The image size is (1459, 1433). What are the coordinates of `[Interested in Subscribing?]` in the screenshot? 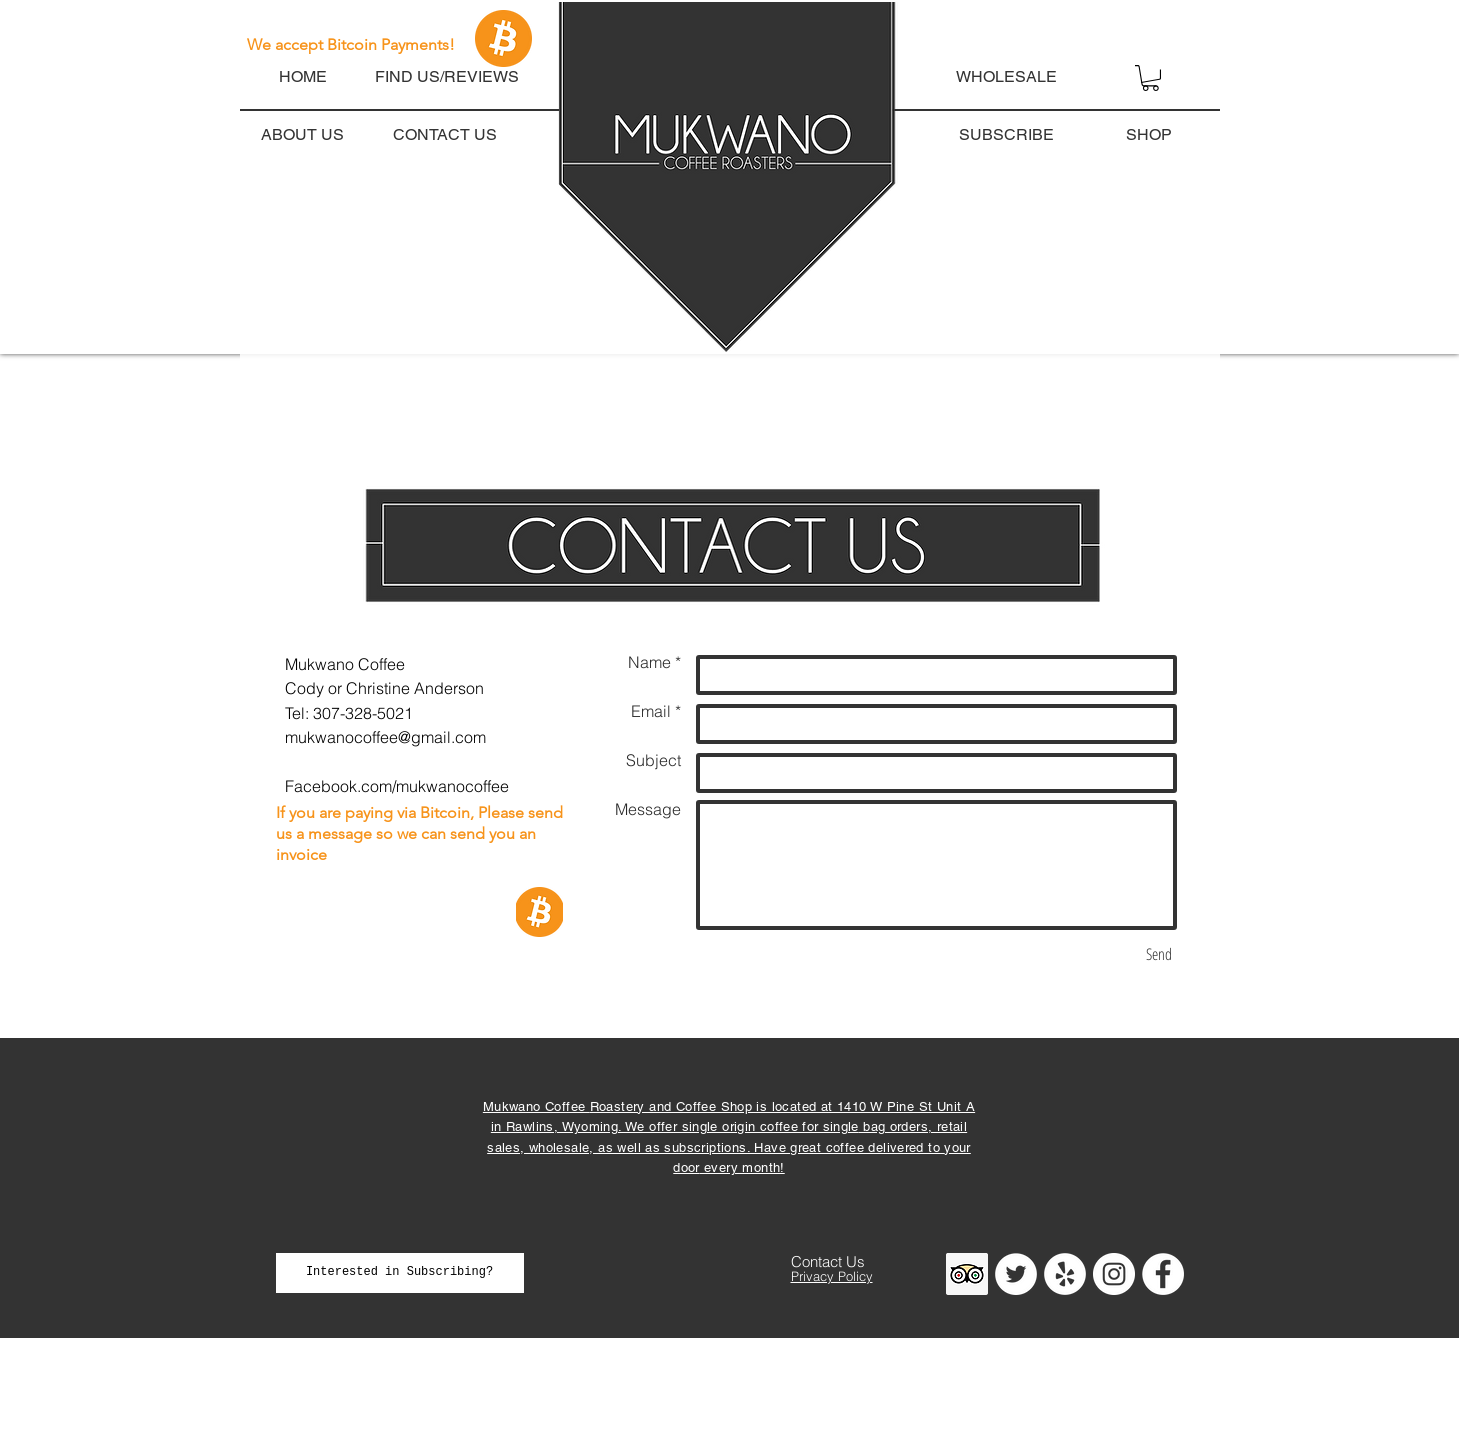 It's located at (400, 1273).